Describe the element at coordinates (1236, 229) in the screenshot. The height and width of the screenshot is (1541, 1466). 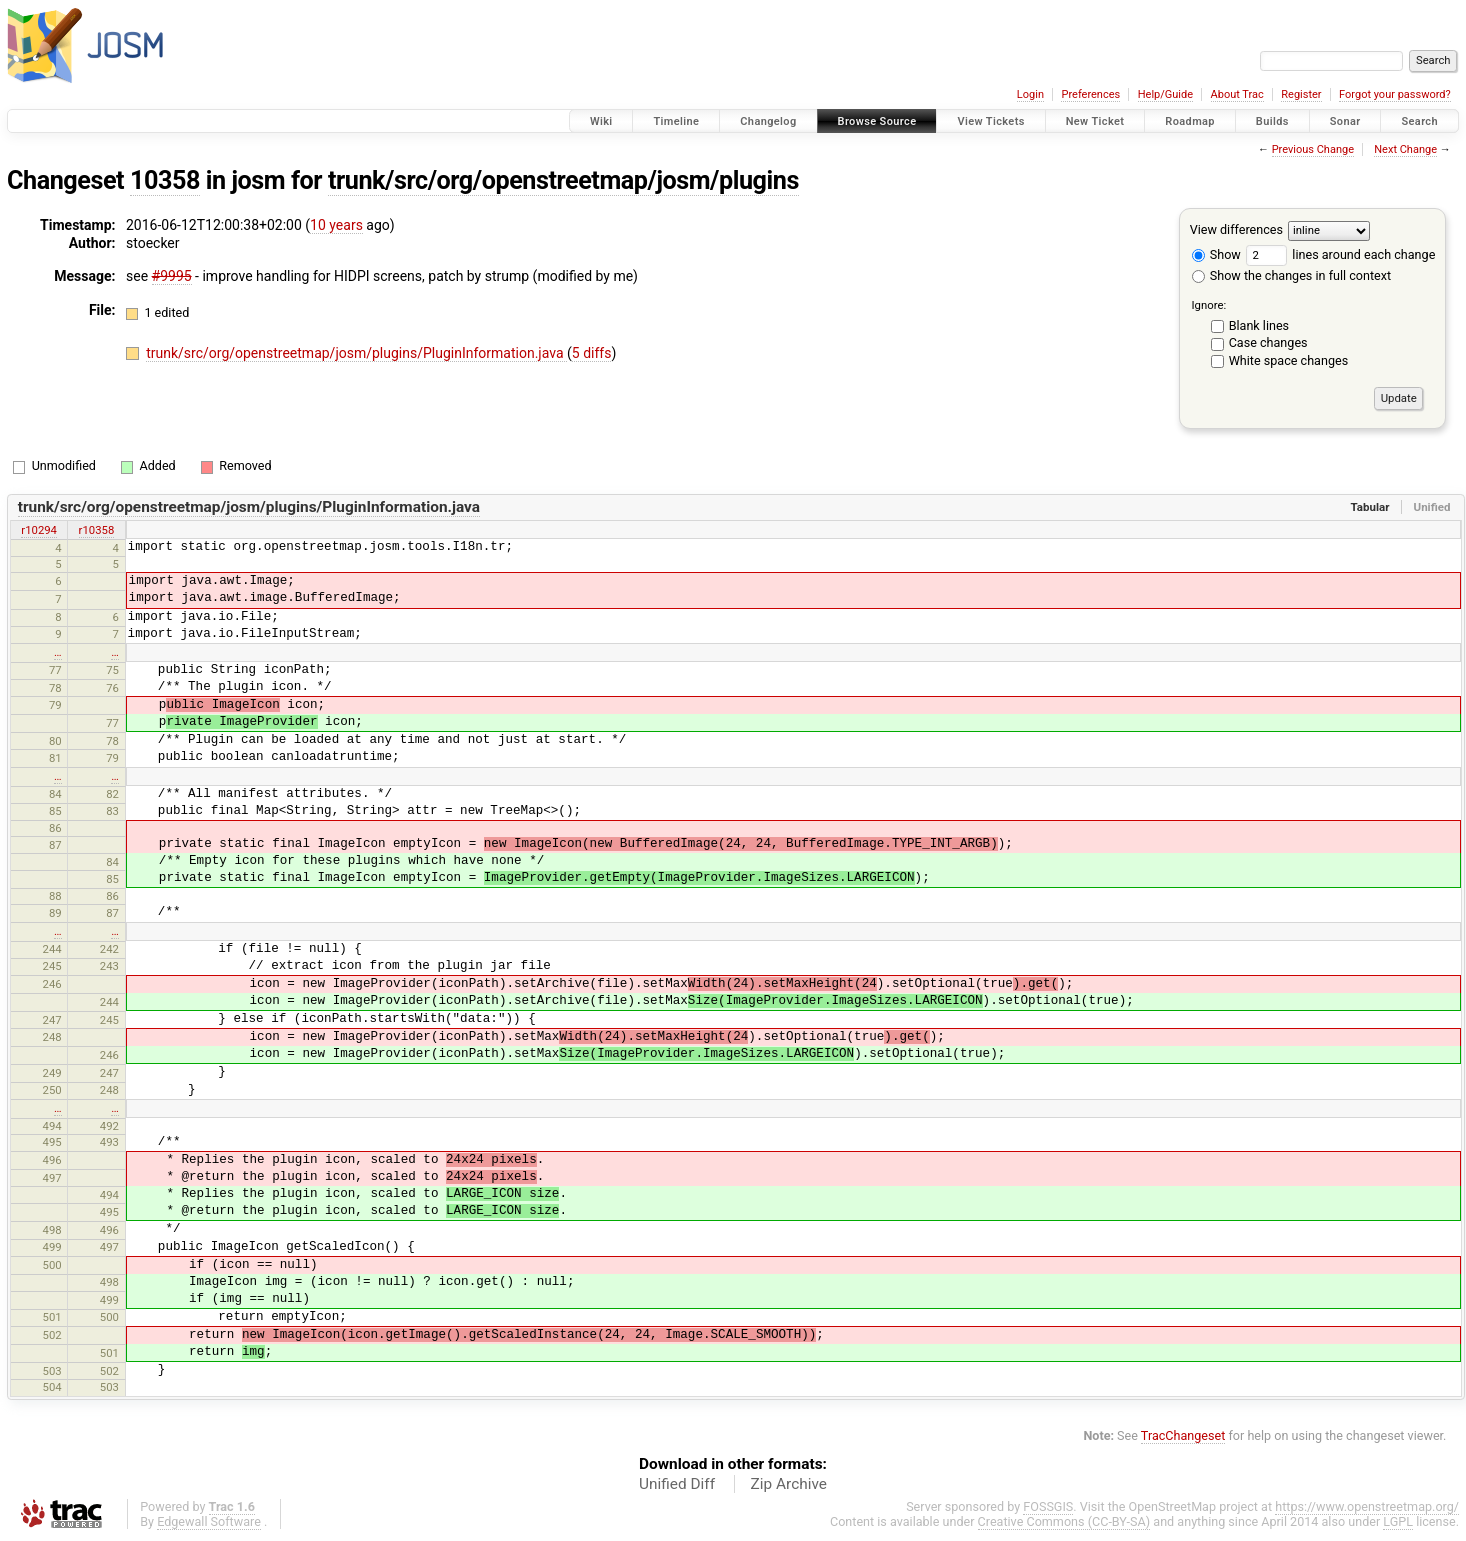
I see `View differences` at that location.